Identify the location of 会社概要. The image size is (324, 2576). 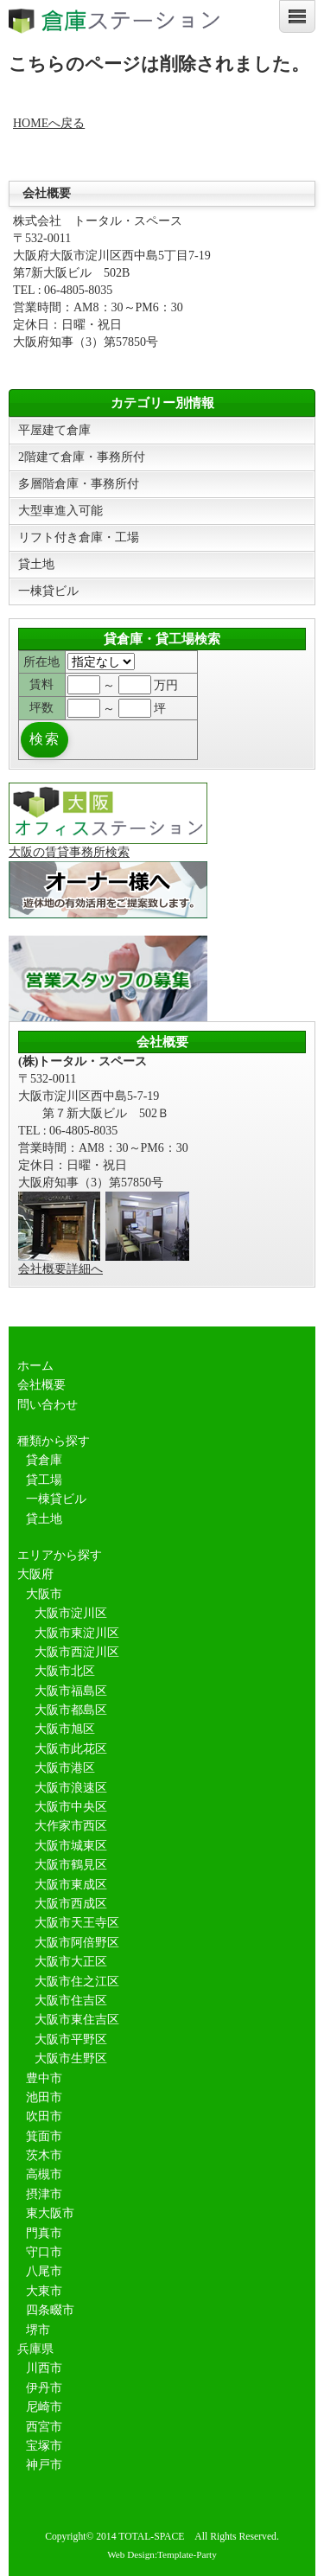
(41, 1384).